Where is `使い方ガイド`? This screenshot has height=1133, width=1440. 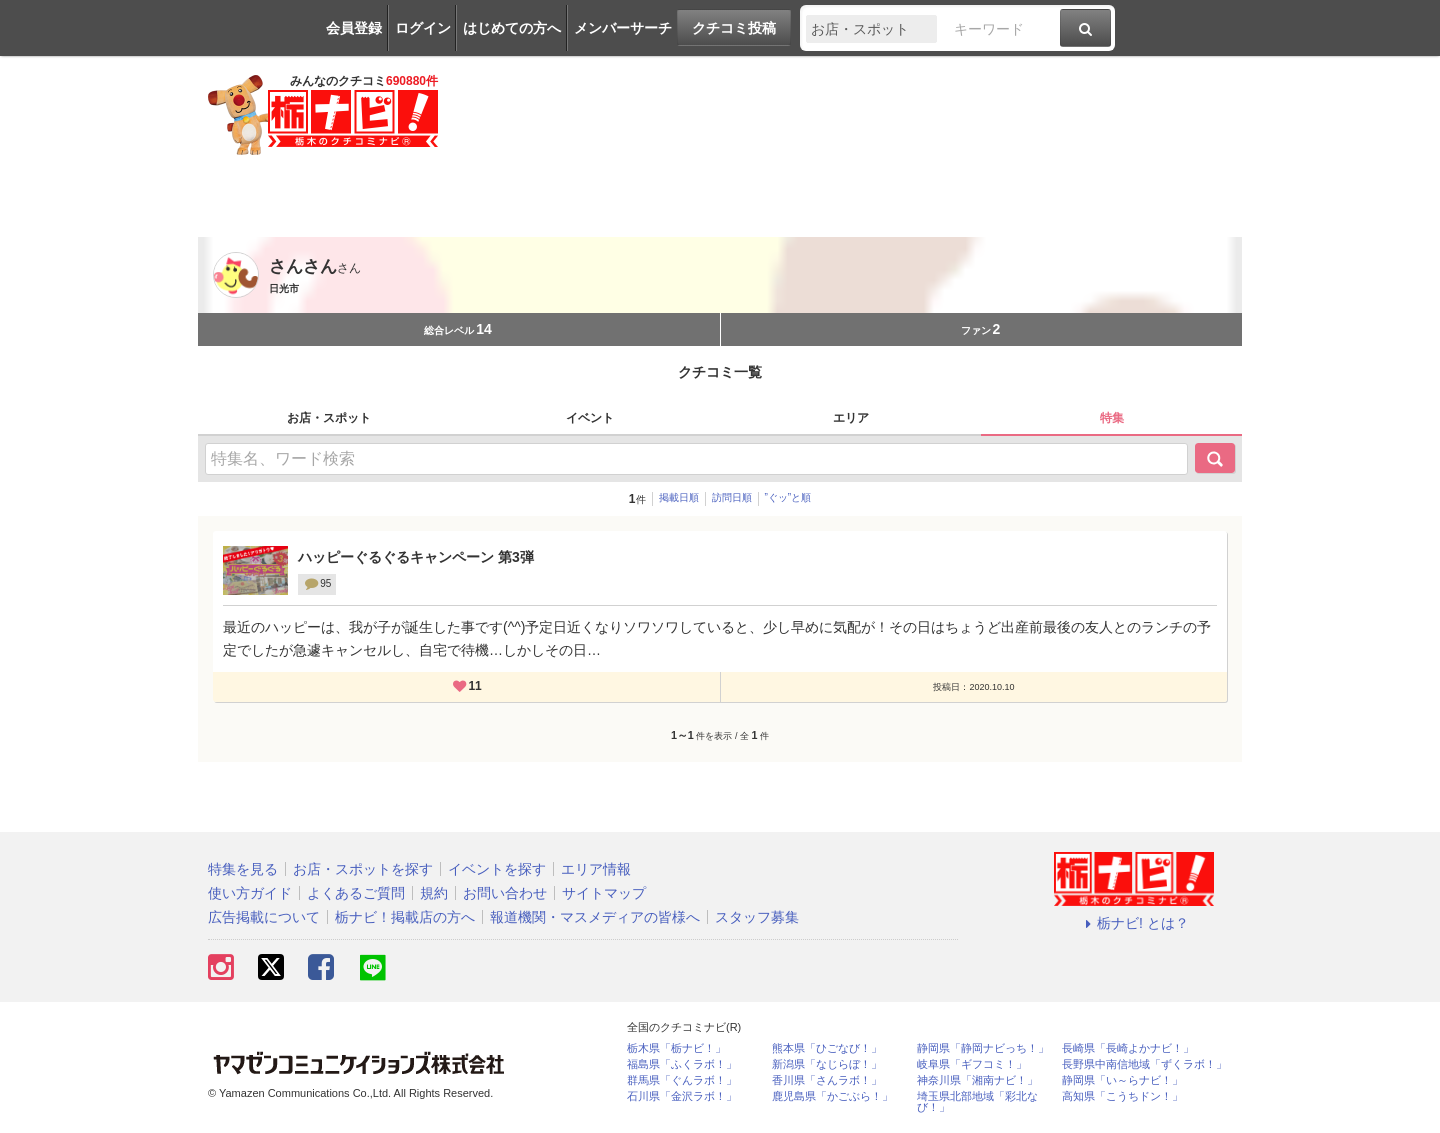 使い方ガイド is located at coordinates (250, 893).